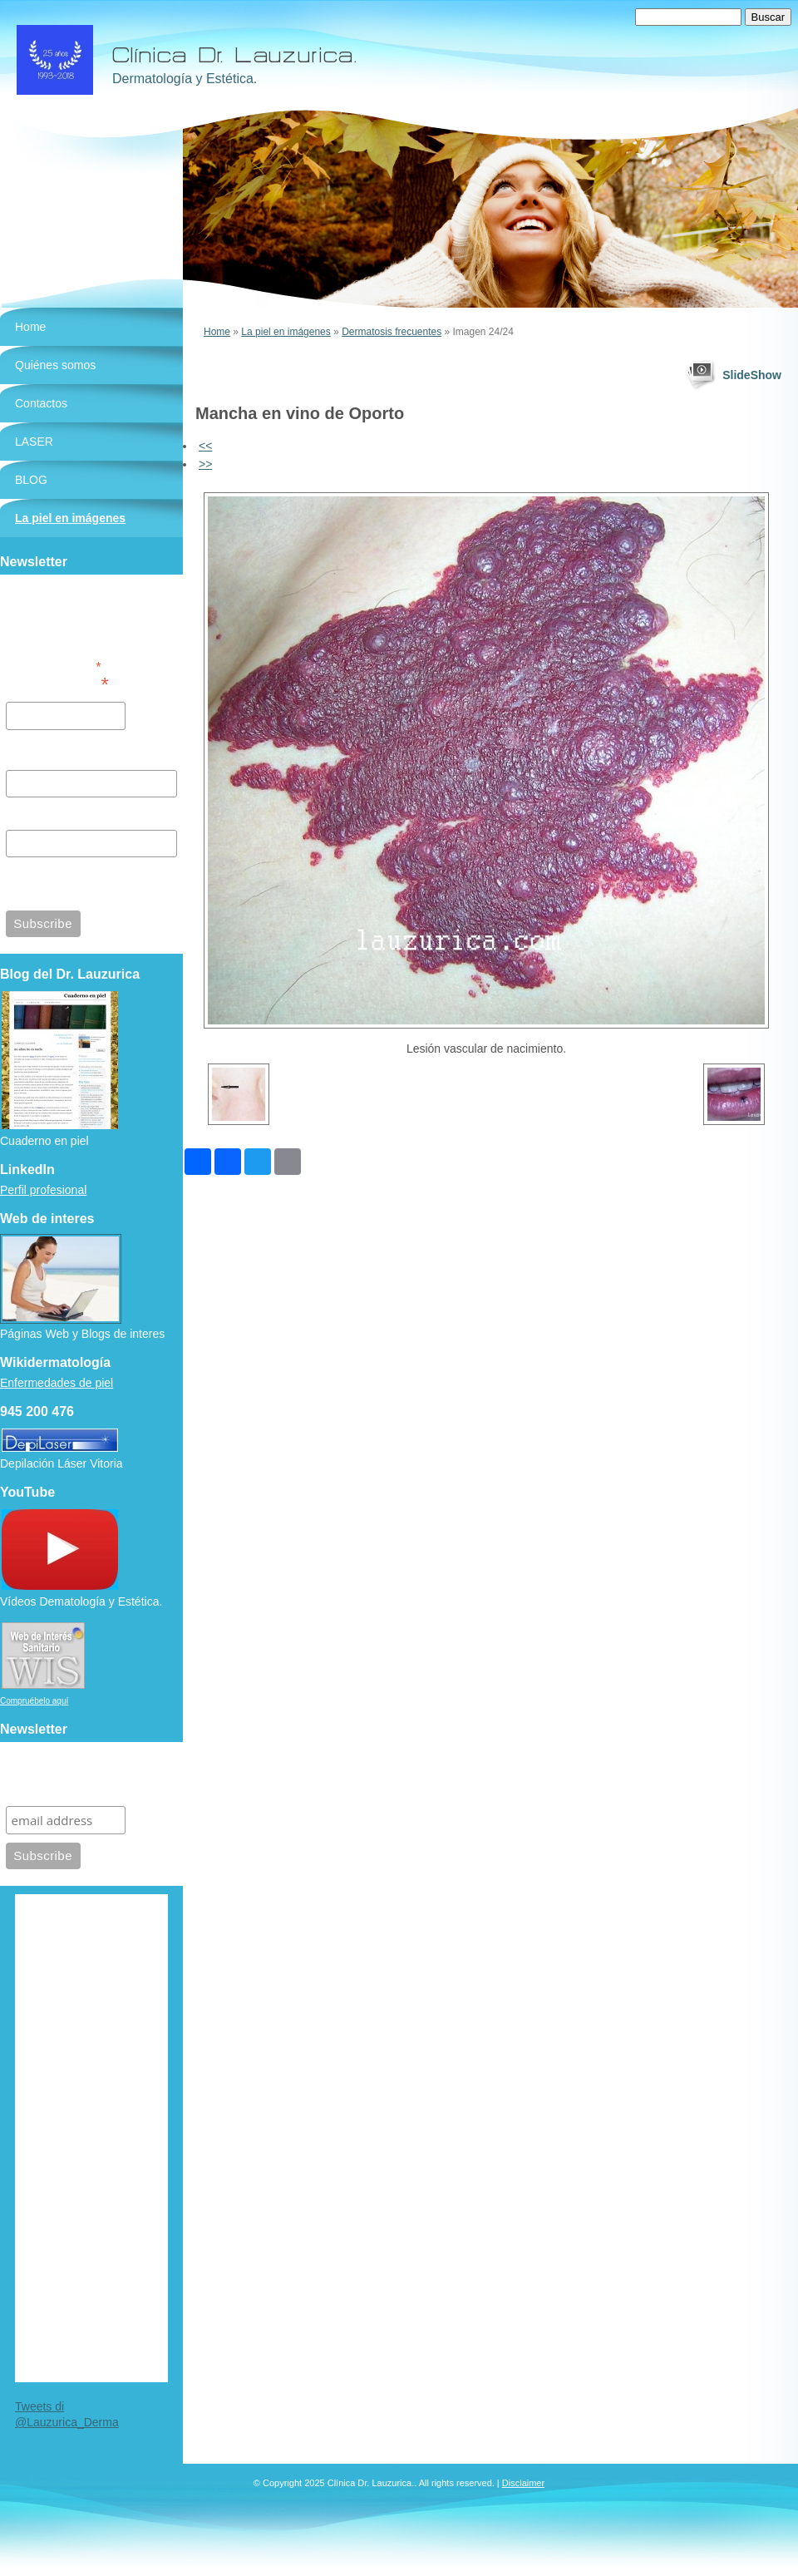 The image size is (798, 2576). Describe the element at coordinates (73, 869) in the screenshot. I see `View previous campaigns.` at that location.